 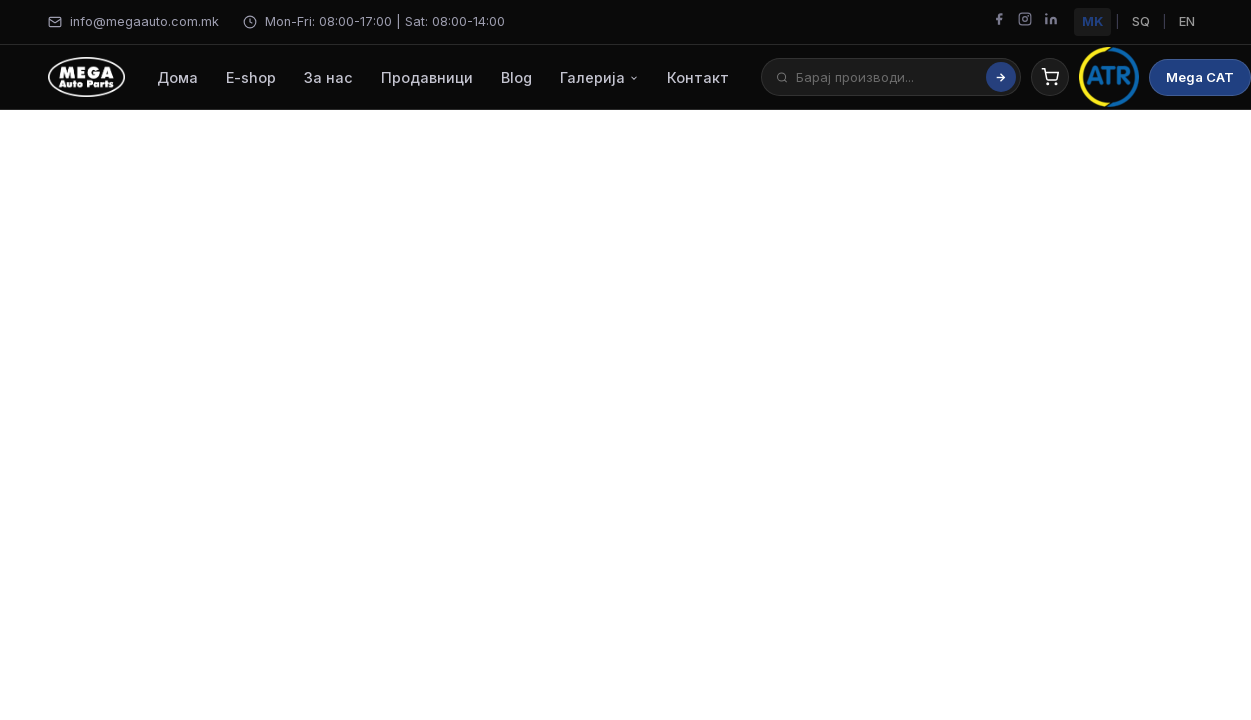 What do you see at coordinates (328, 77) in the screenshot?
I see `За нас` at bounding box center [328, 77].